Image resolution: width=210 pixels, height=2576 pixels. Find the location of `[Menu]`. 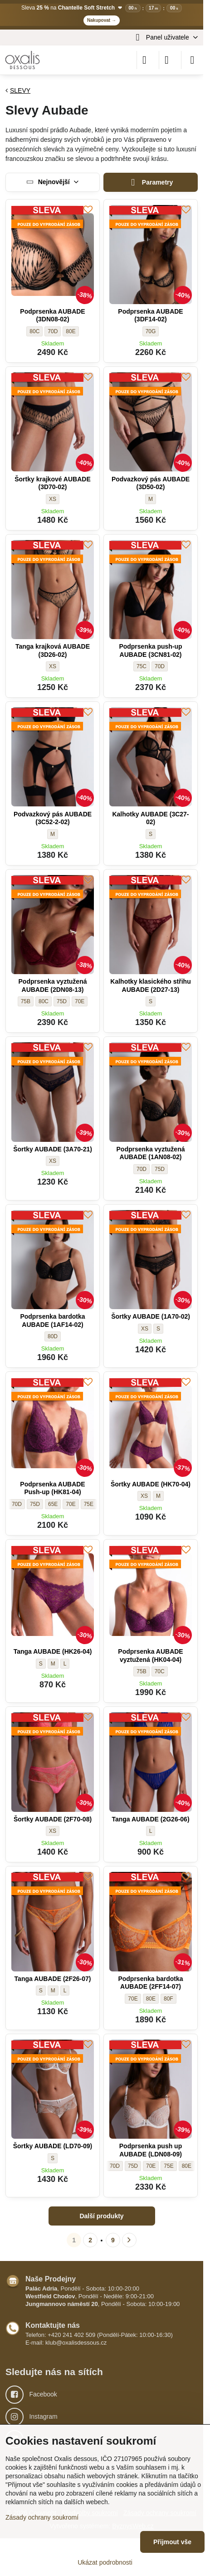

[Menu] is located at coordinates (192, 60).